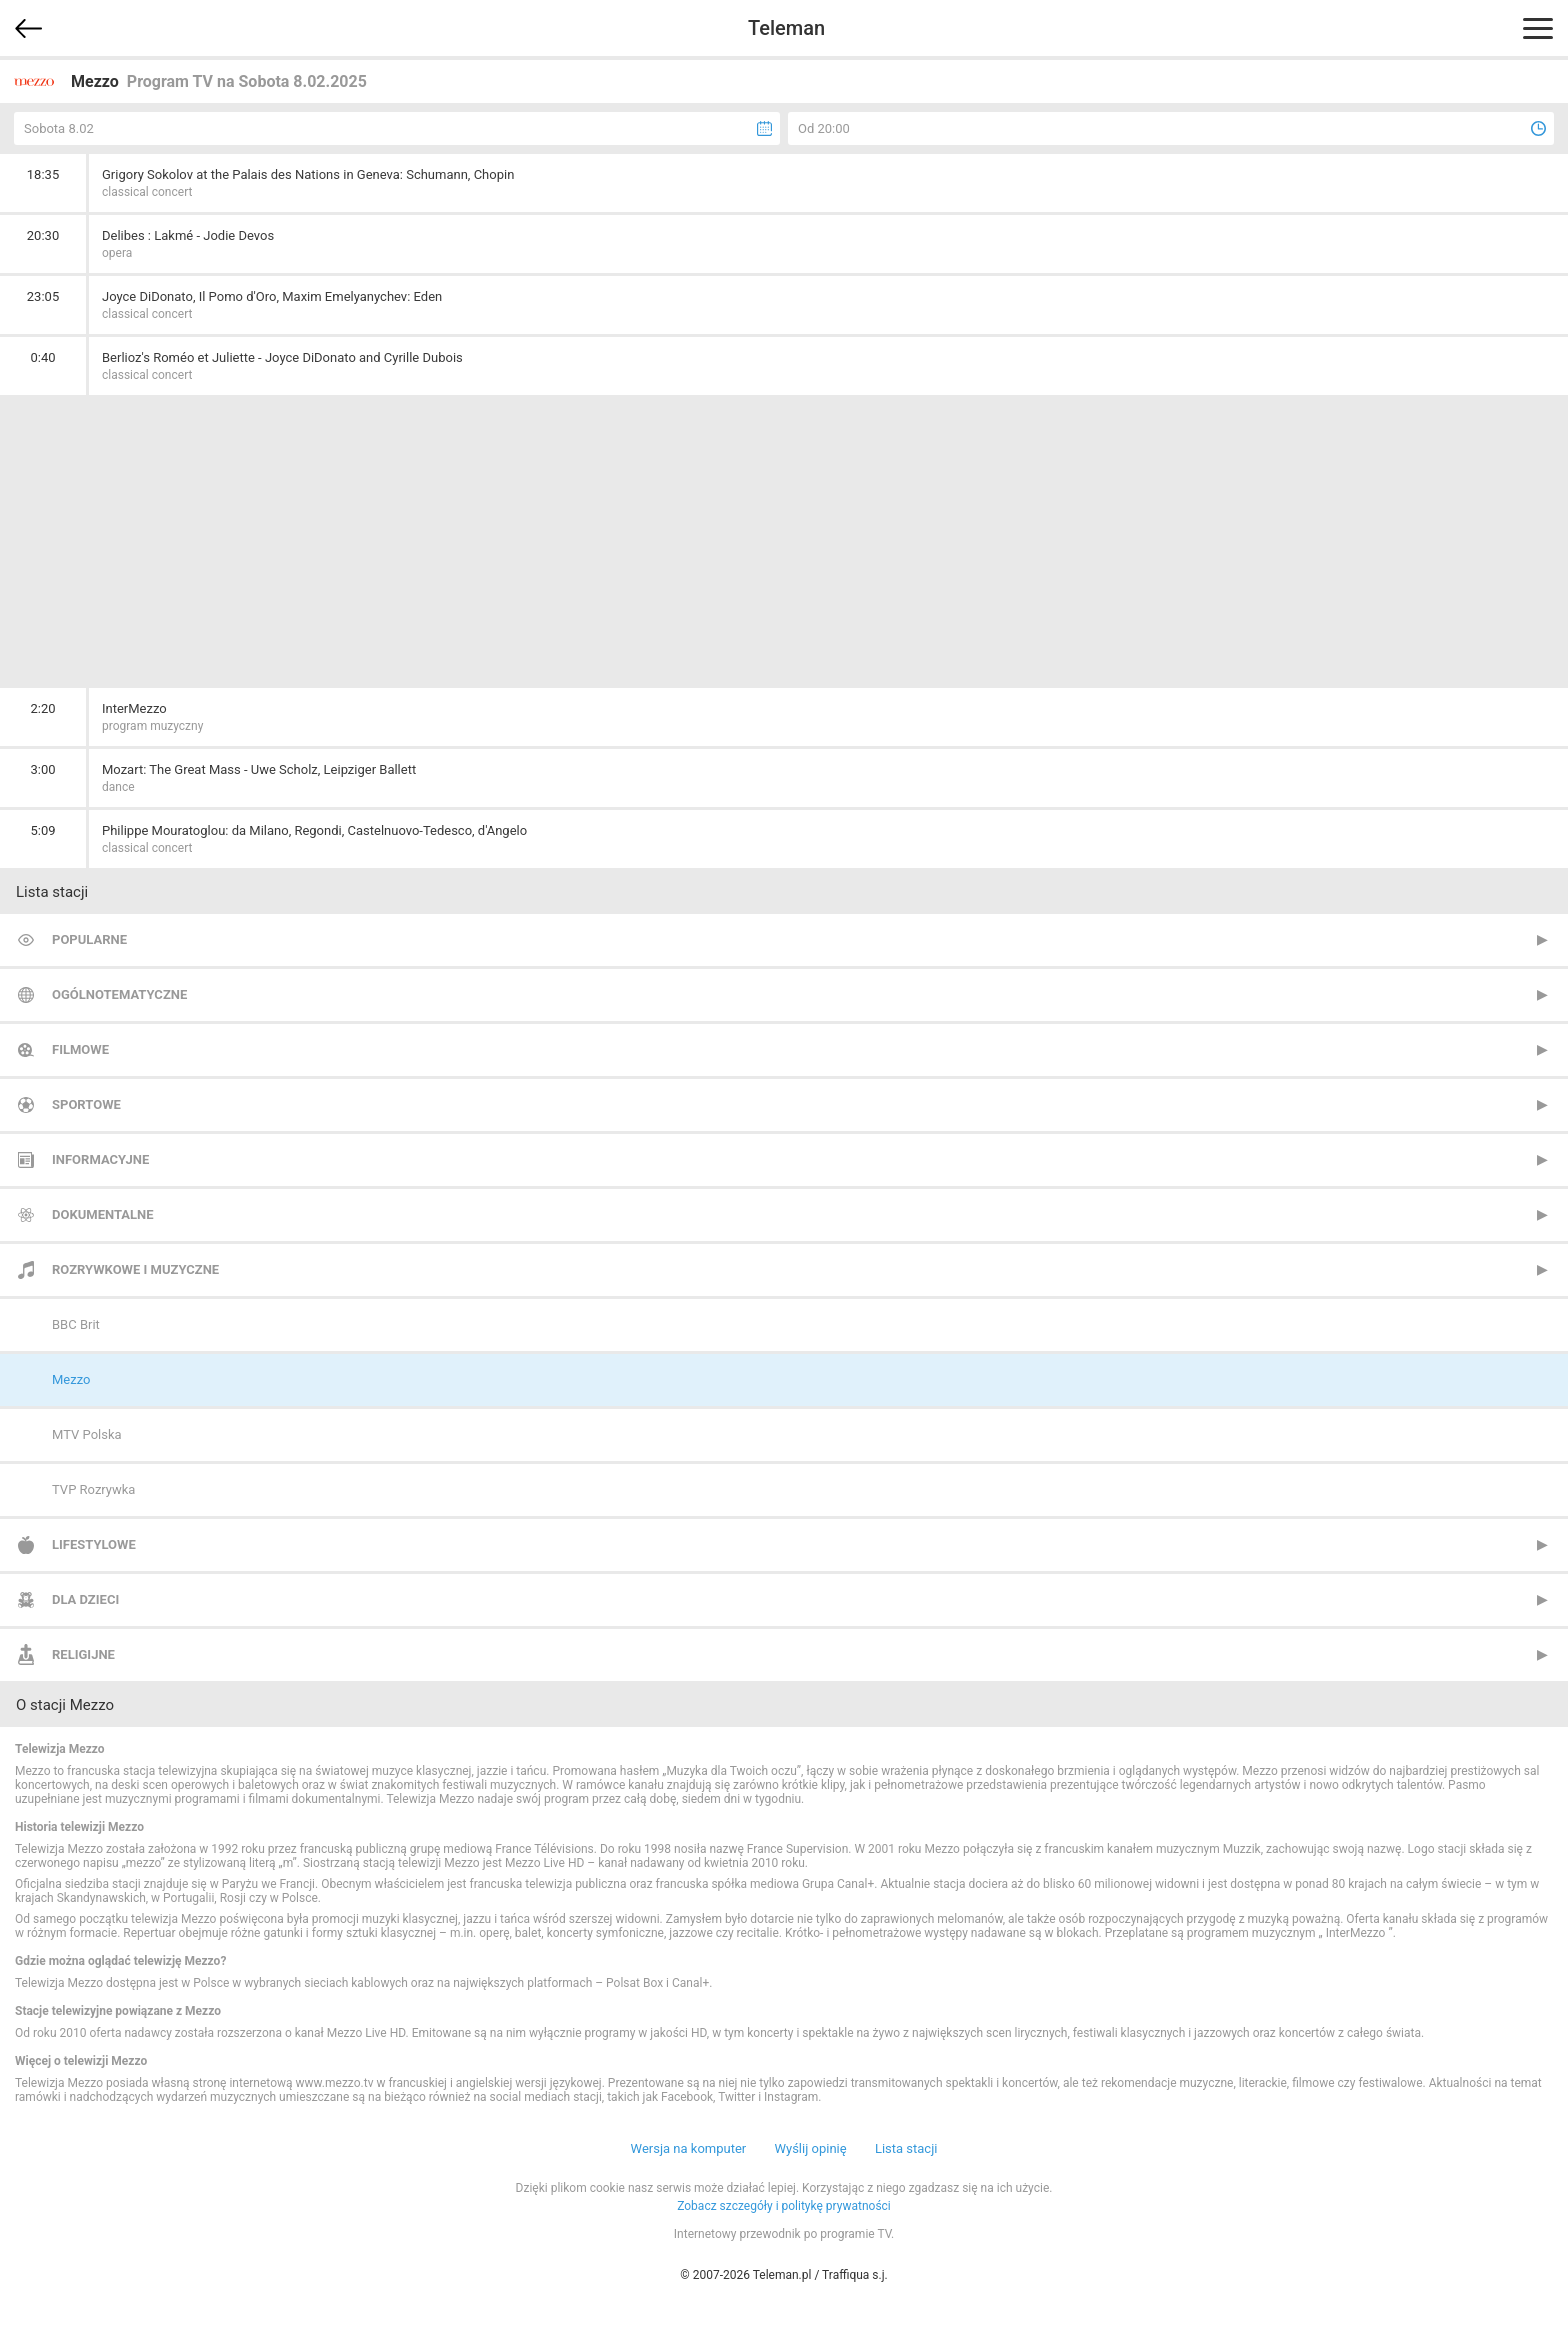 Image resolution: width=1568 pixels, height=2334 pixels. Describe the element at coordinates (135, 1269) in the screenshot. I see `Rozrywkowe i muzyczne` at that location.